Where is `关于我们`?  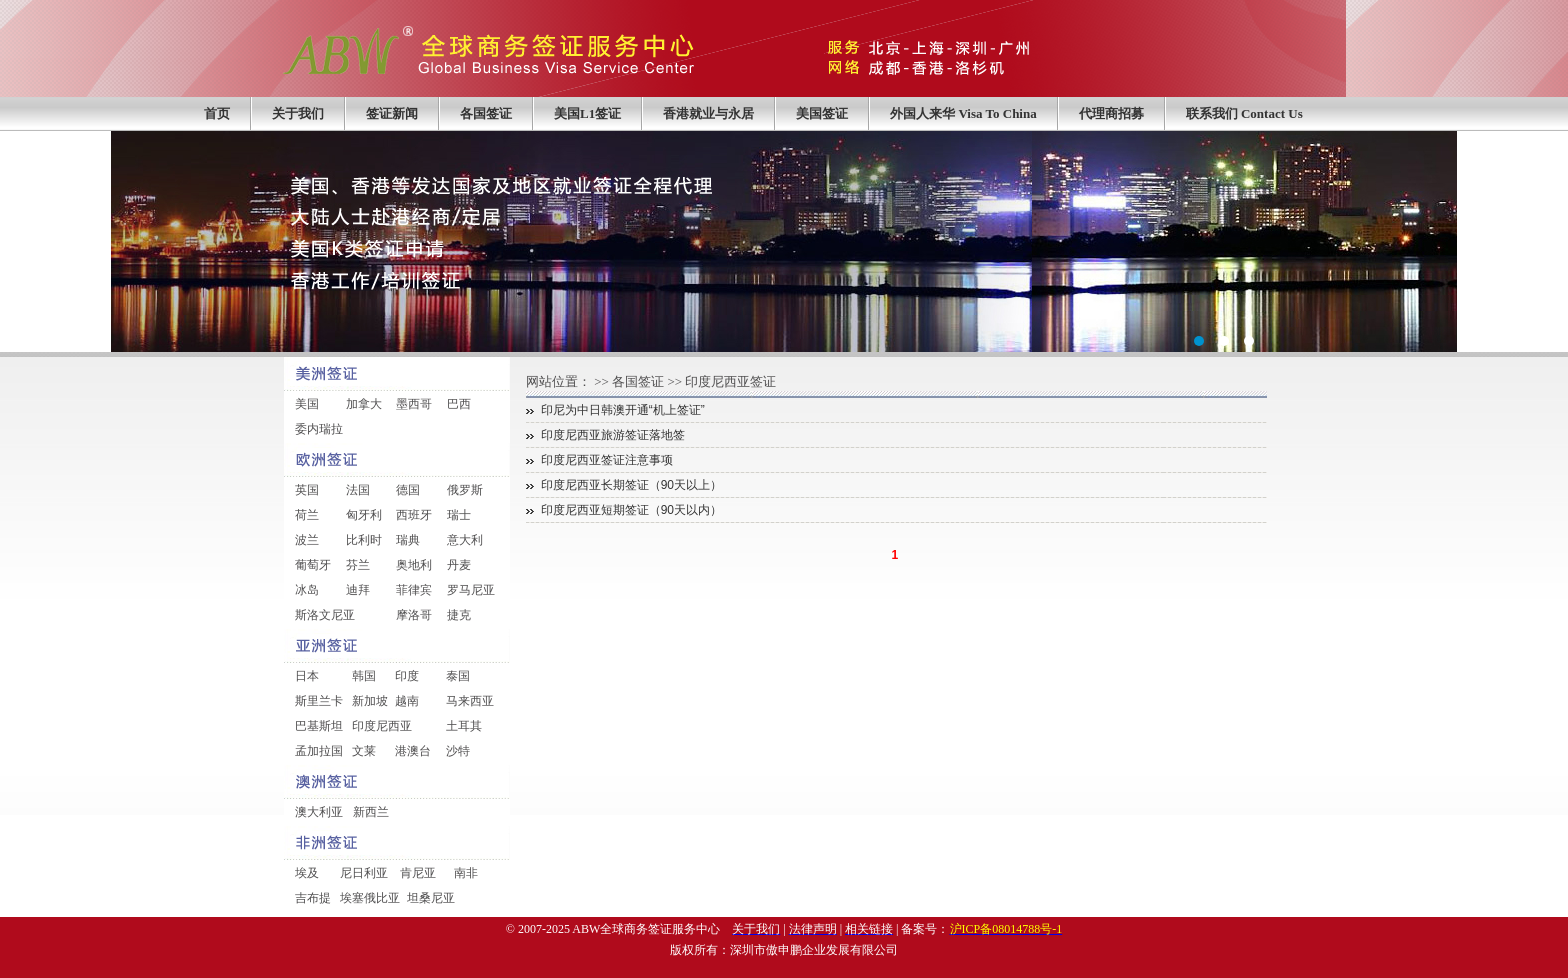
关于我们 is located at coordinates (298, 113).